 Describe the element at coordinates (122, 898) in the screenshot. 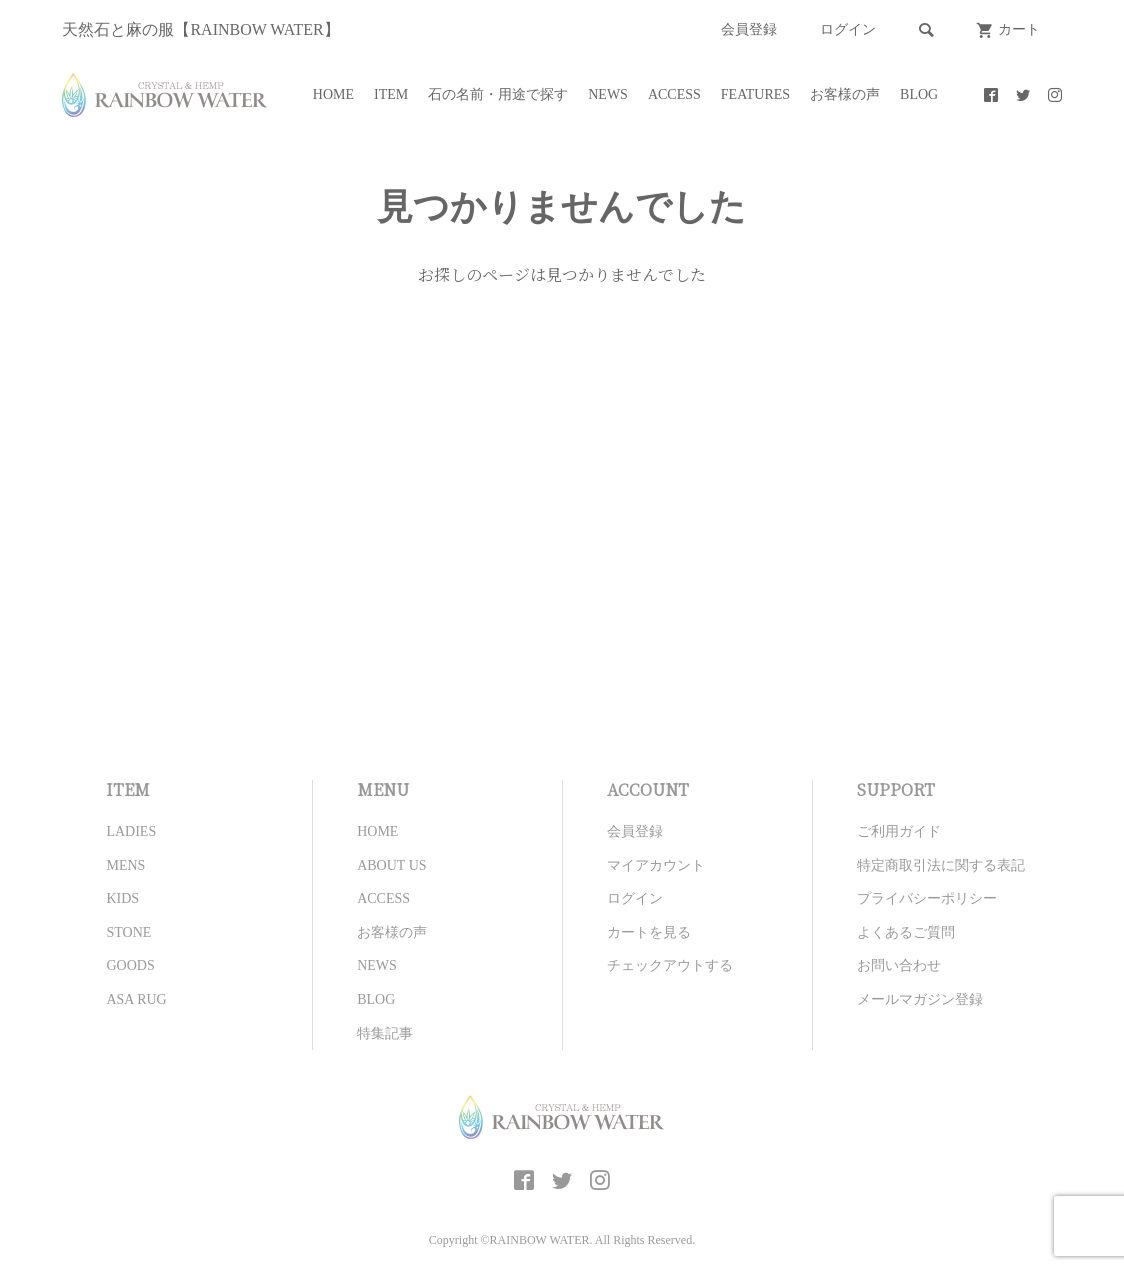

I see `KIDS` at that location.